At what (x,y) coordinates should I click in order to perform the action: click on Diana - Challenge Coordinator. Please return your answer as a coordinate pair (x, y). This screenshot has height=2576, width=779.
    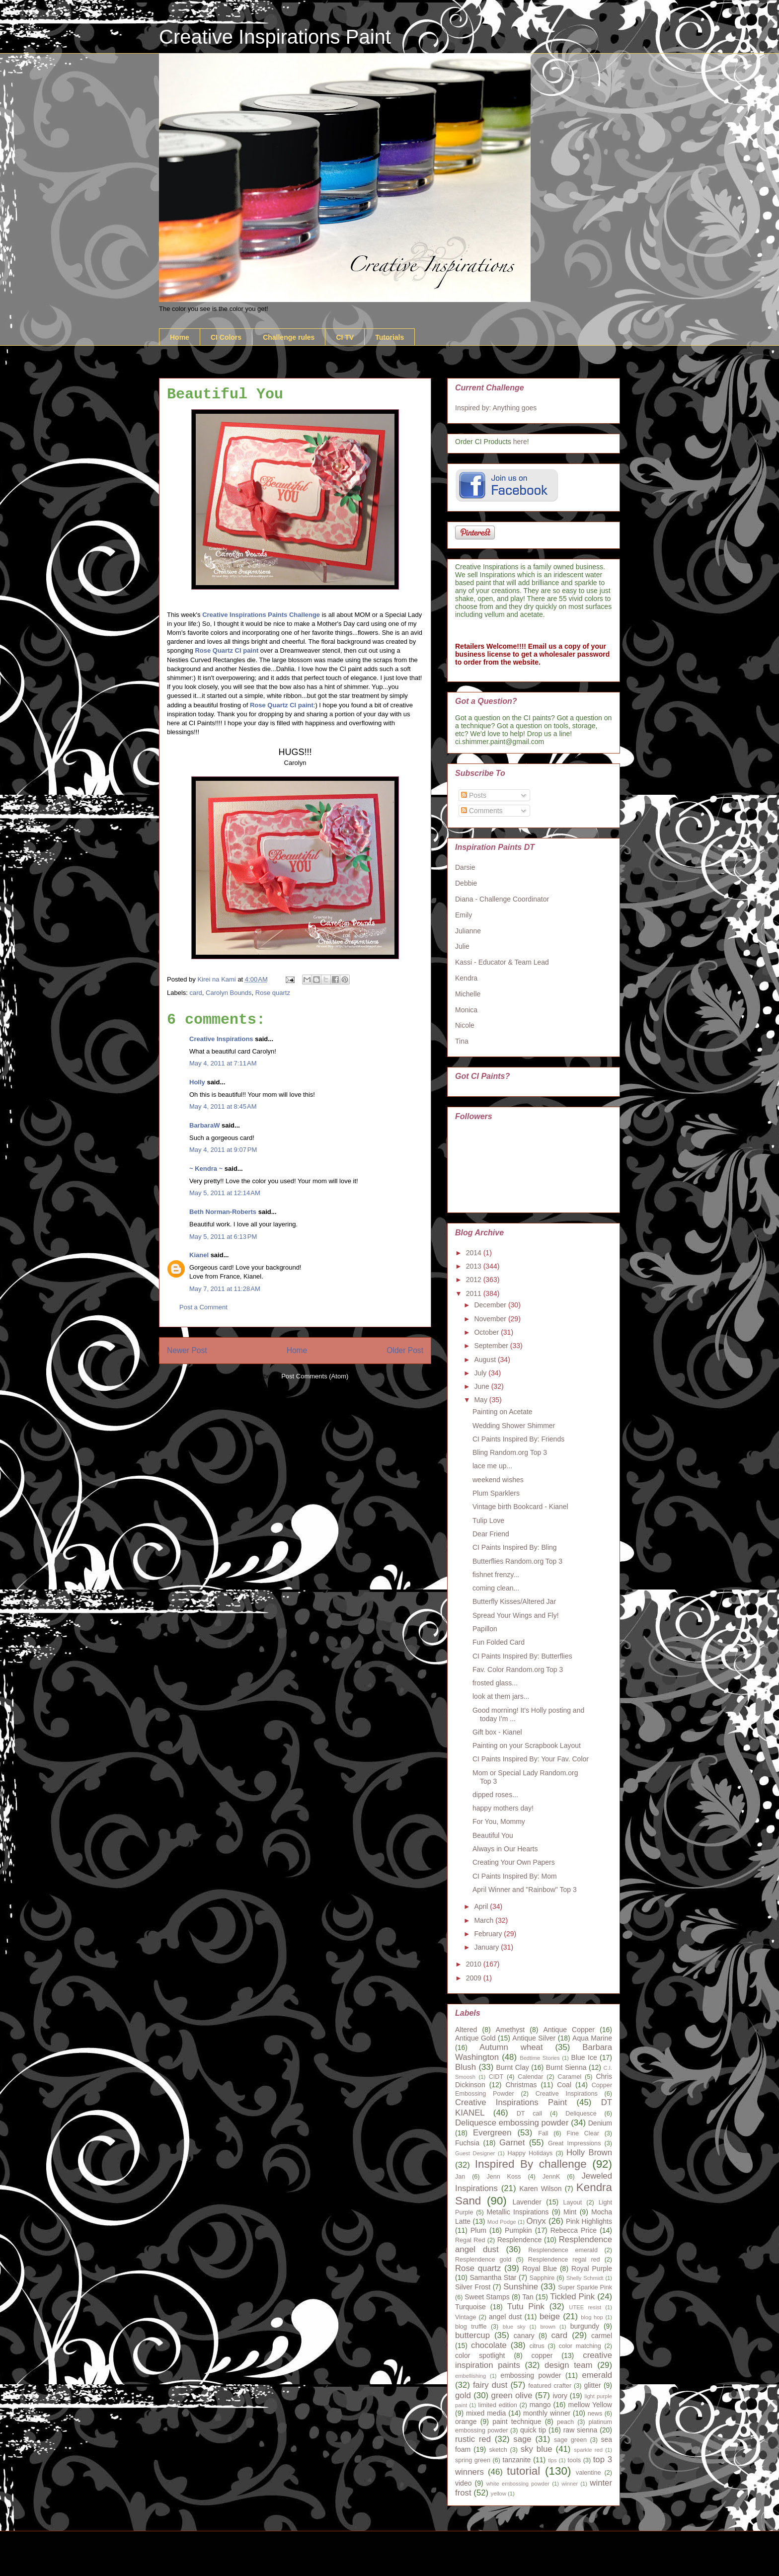
    Looking at the image, I should click on (502, 899).